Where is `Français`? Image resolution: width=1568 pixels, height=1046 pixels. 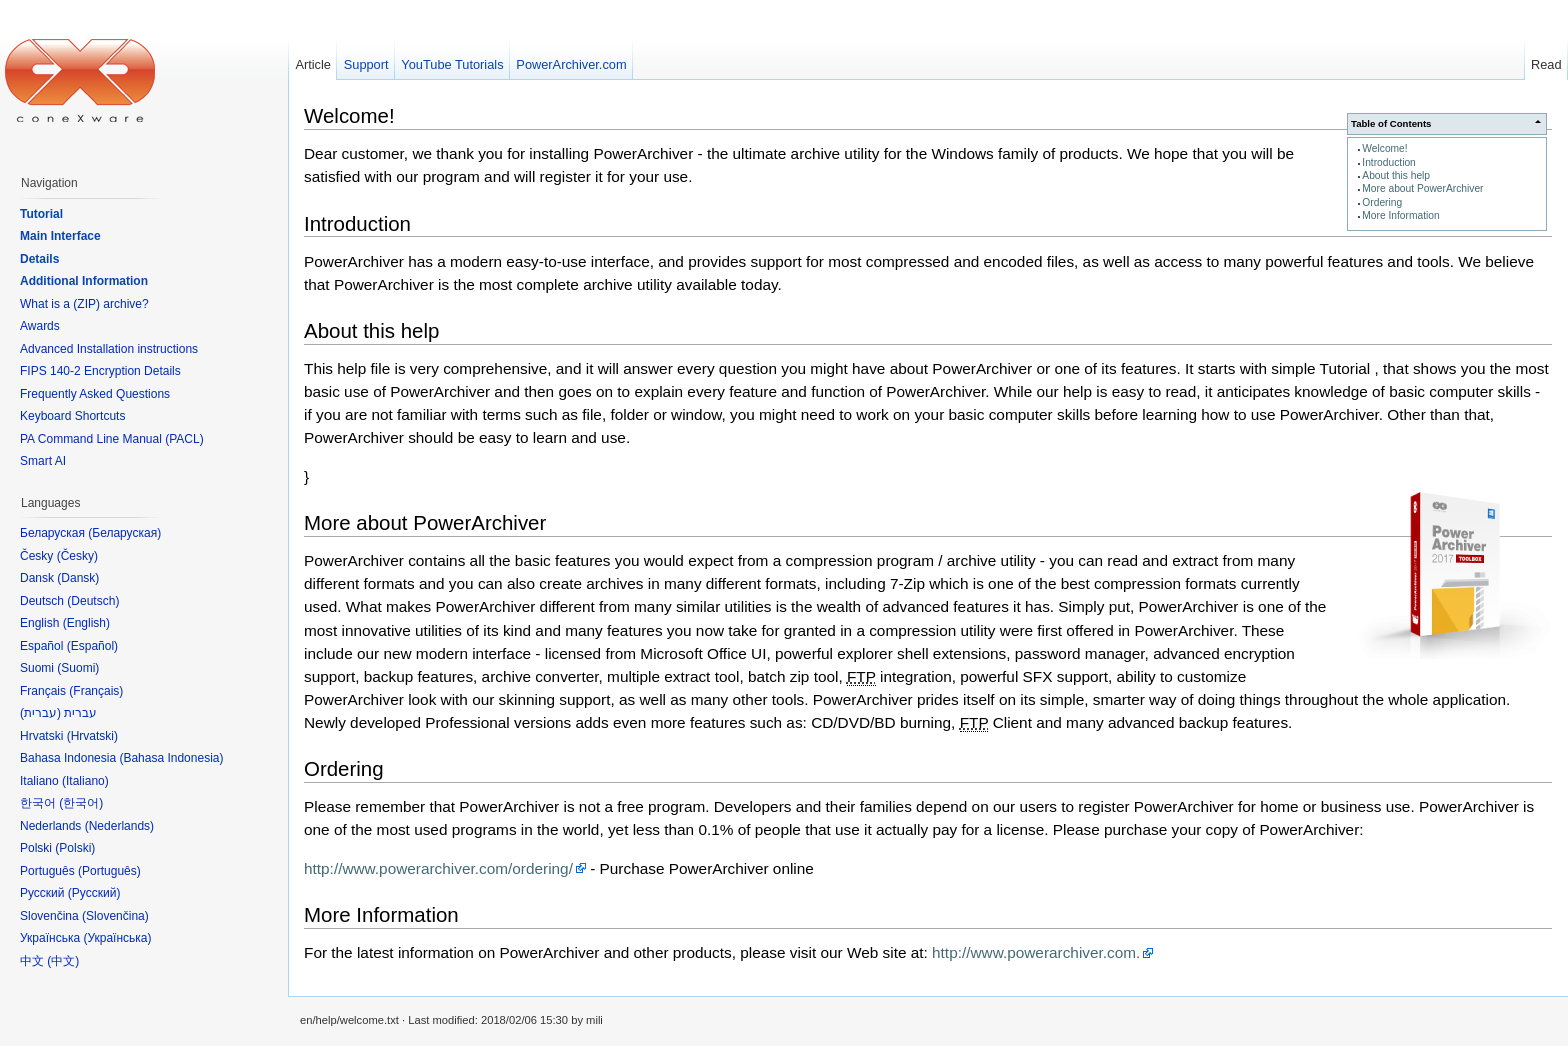 Français is located at coordinates (96, 691).